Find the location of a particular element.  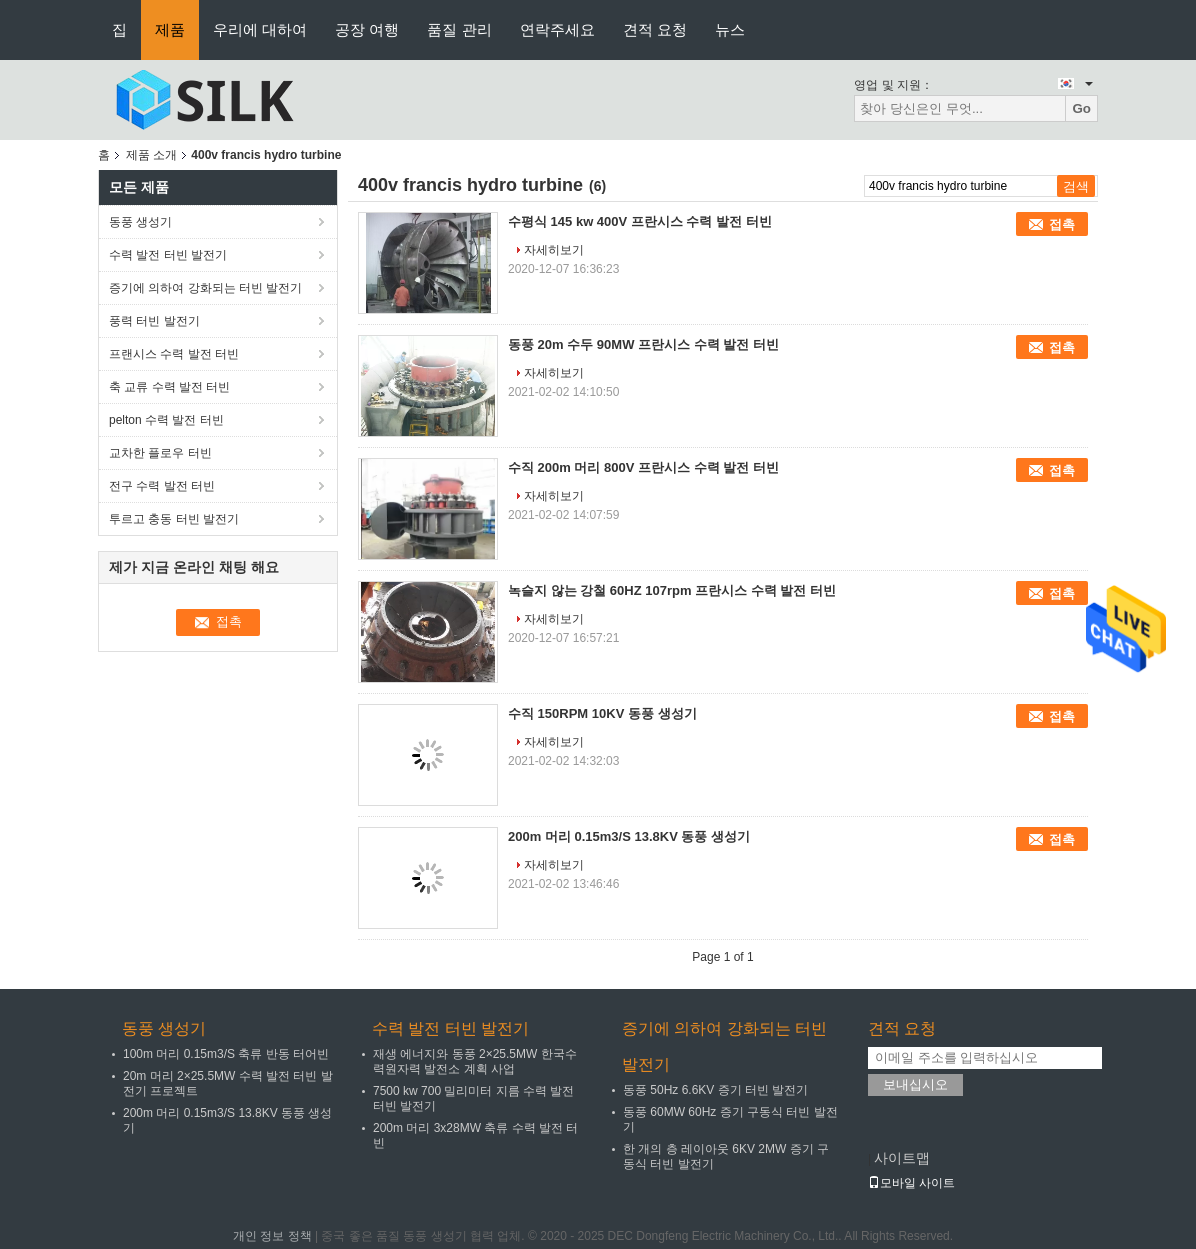

증기에 의하여 강화되는 터빈 발전기 is located at coordinates (205, 288).